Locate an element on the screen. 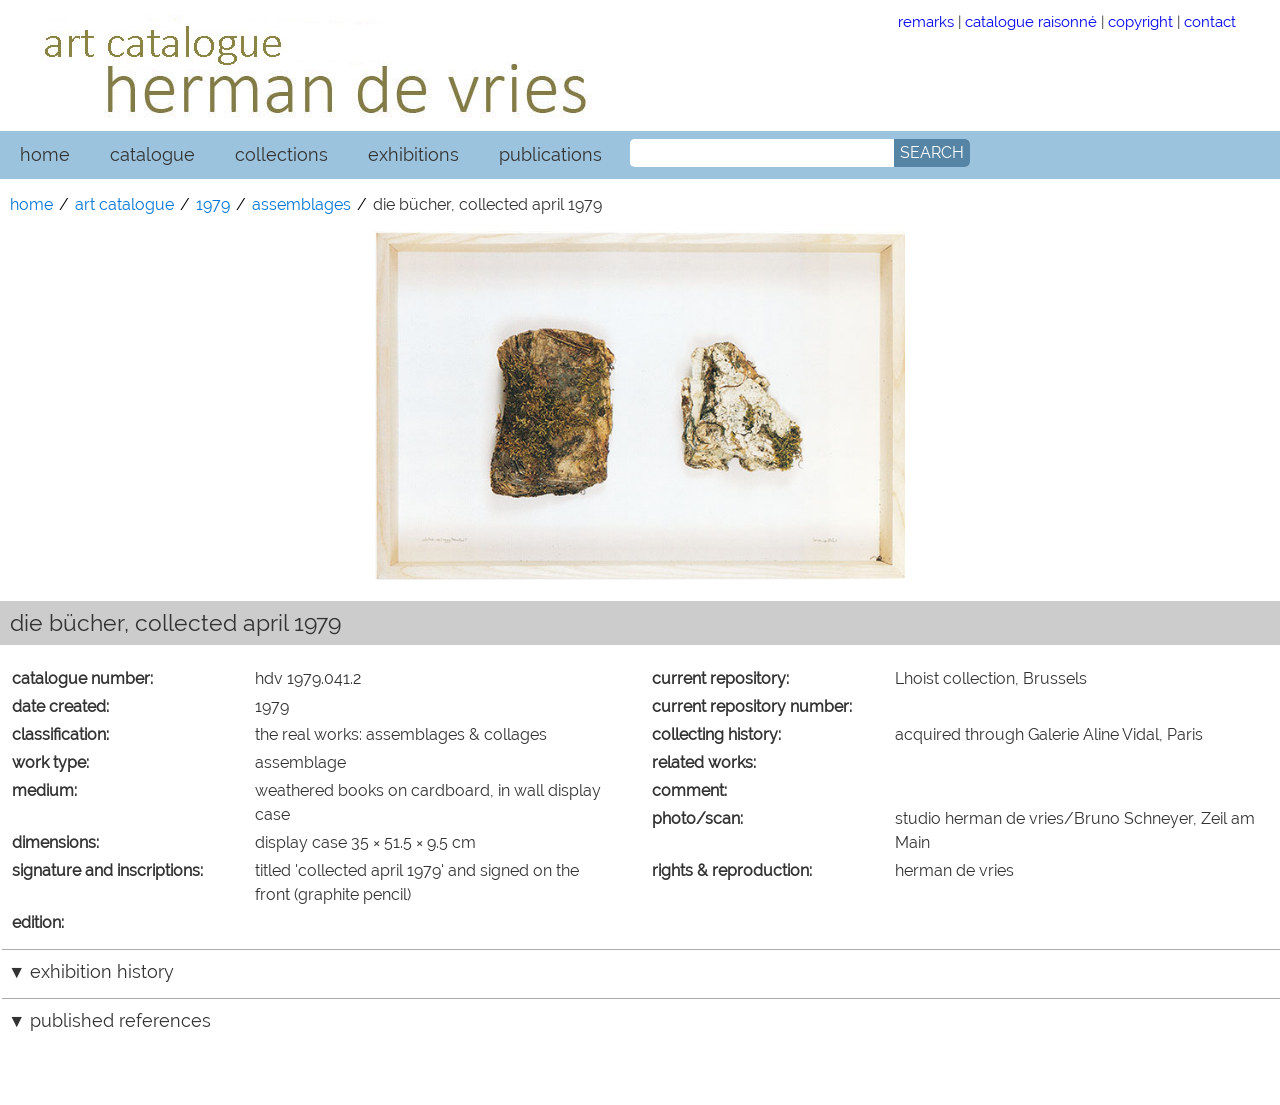  1979 is located at coordinates (213, 204).